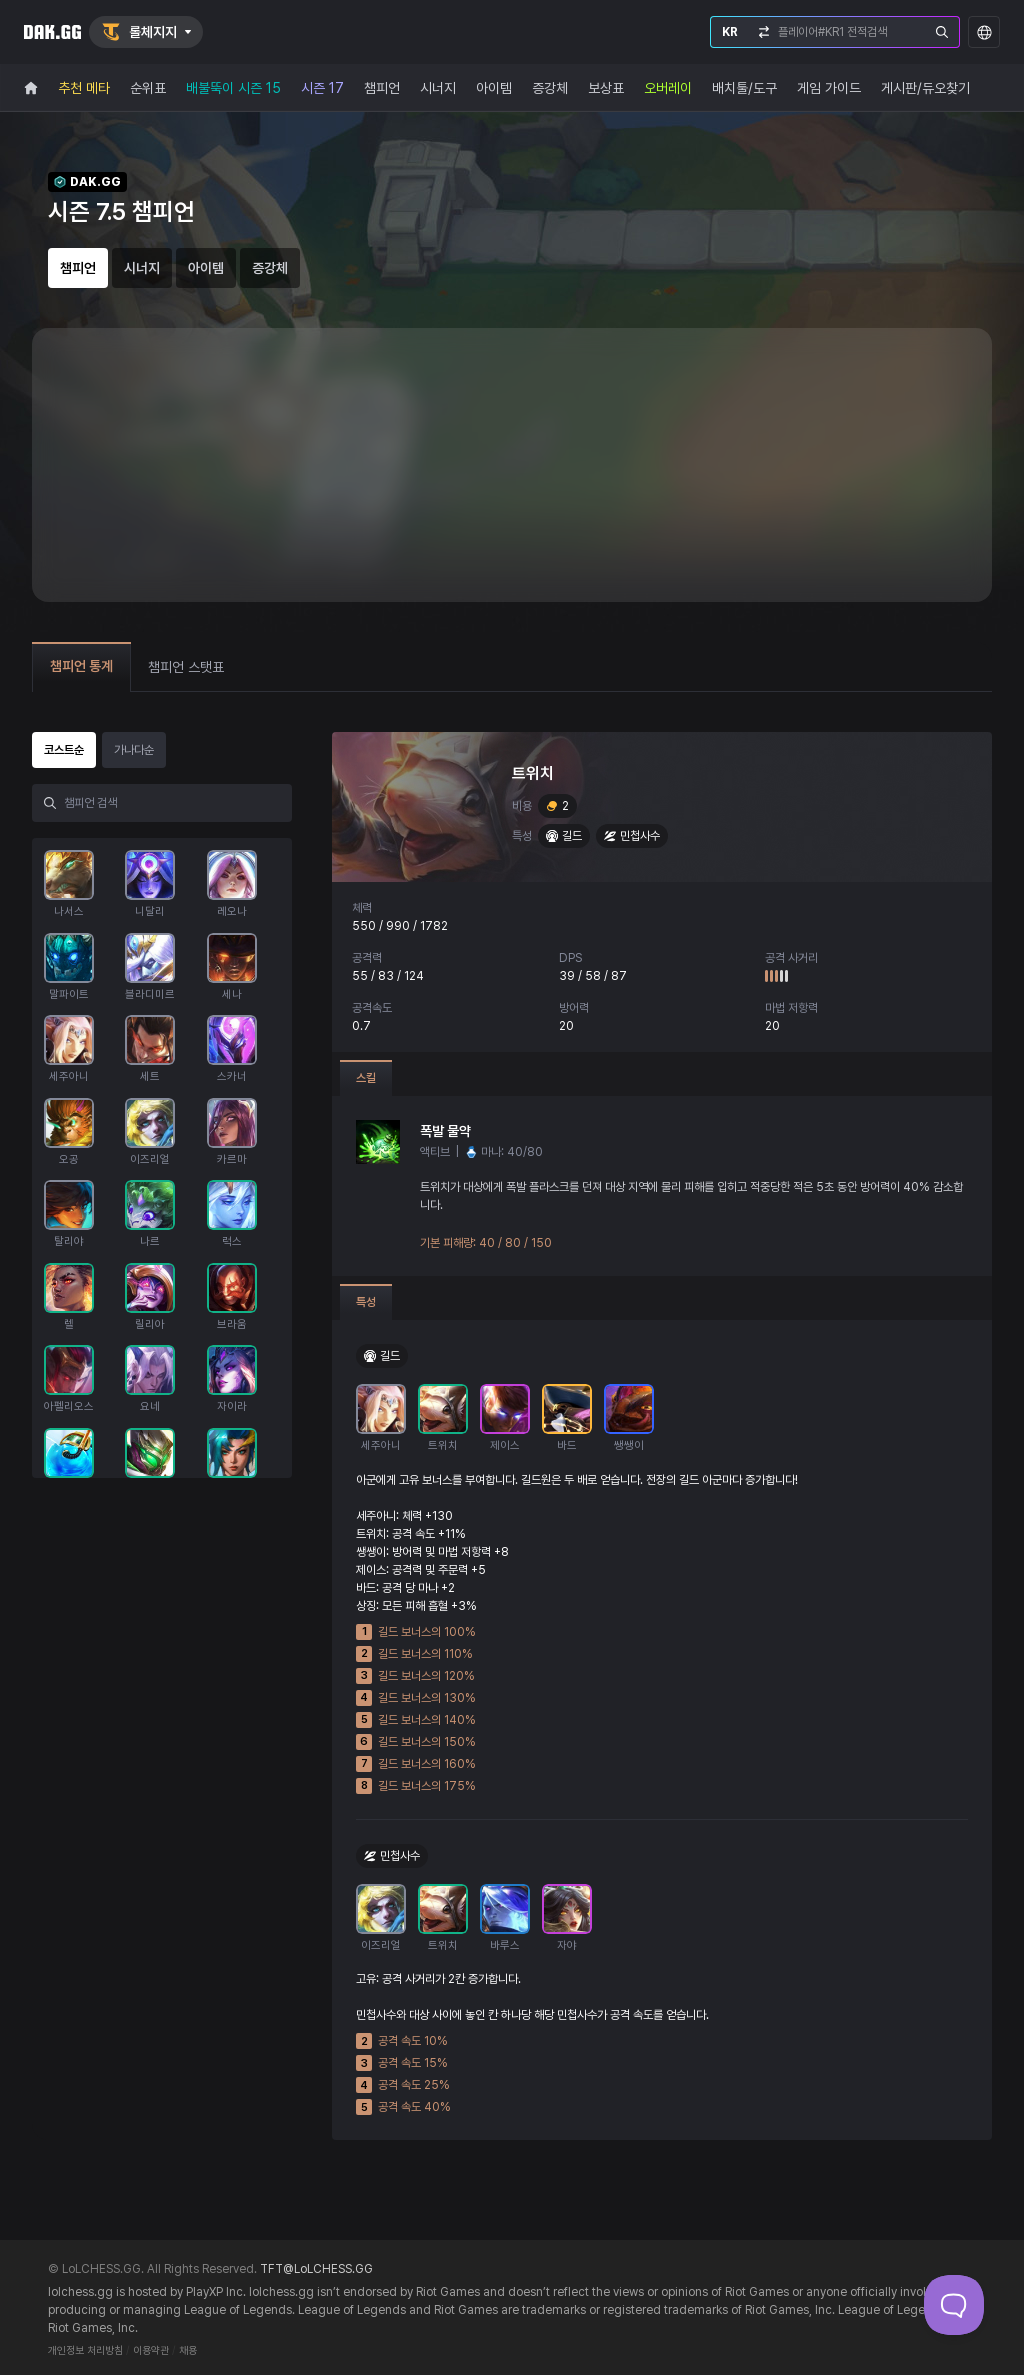 Image resolution: width=1024 pixels, height=2375 pixels. Describe the element at coordinates (151, 2350) in the screenshot. I see `이용약관` at that location.